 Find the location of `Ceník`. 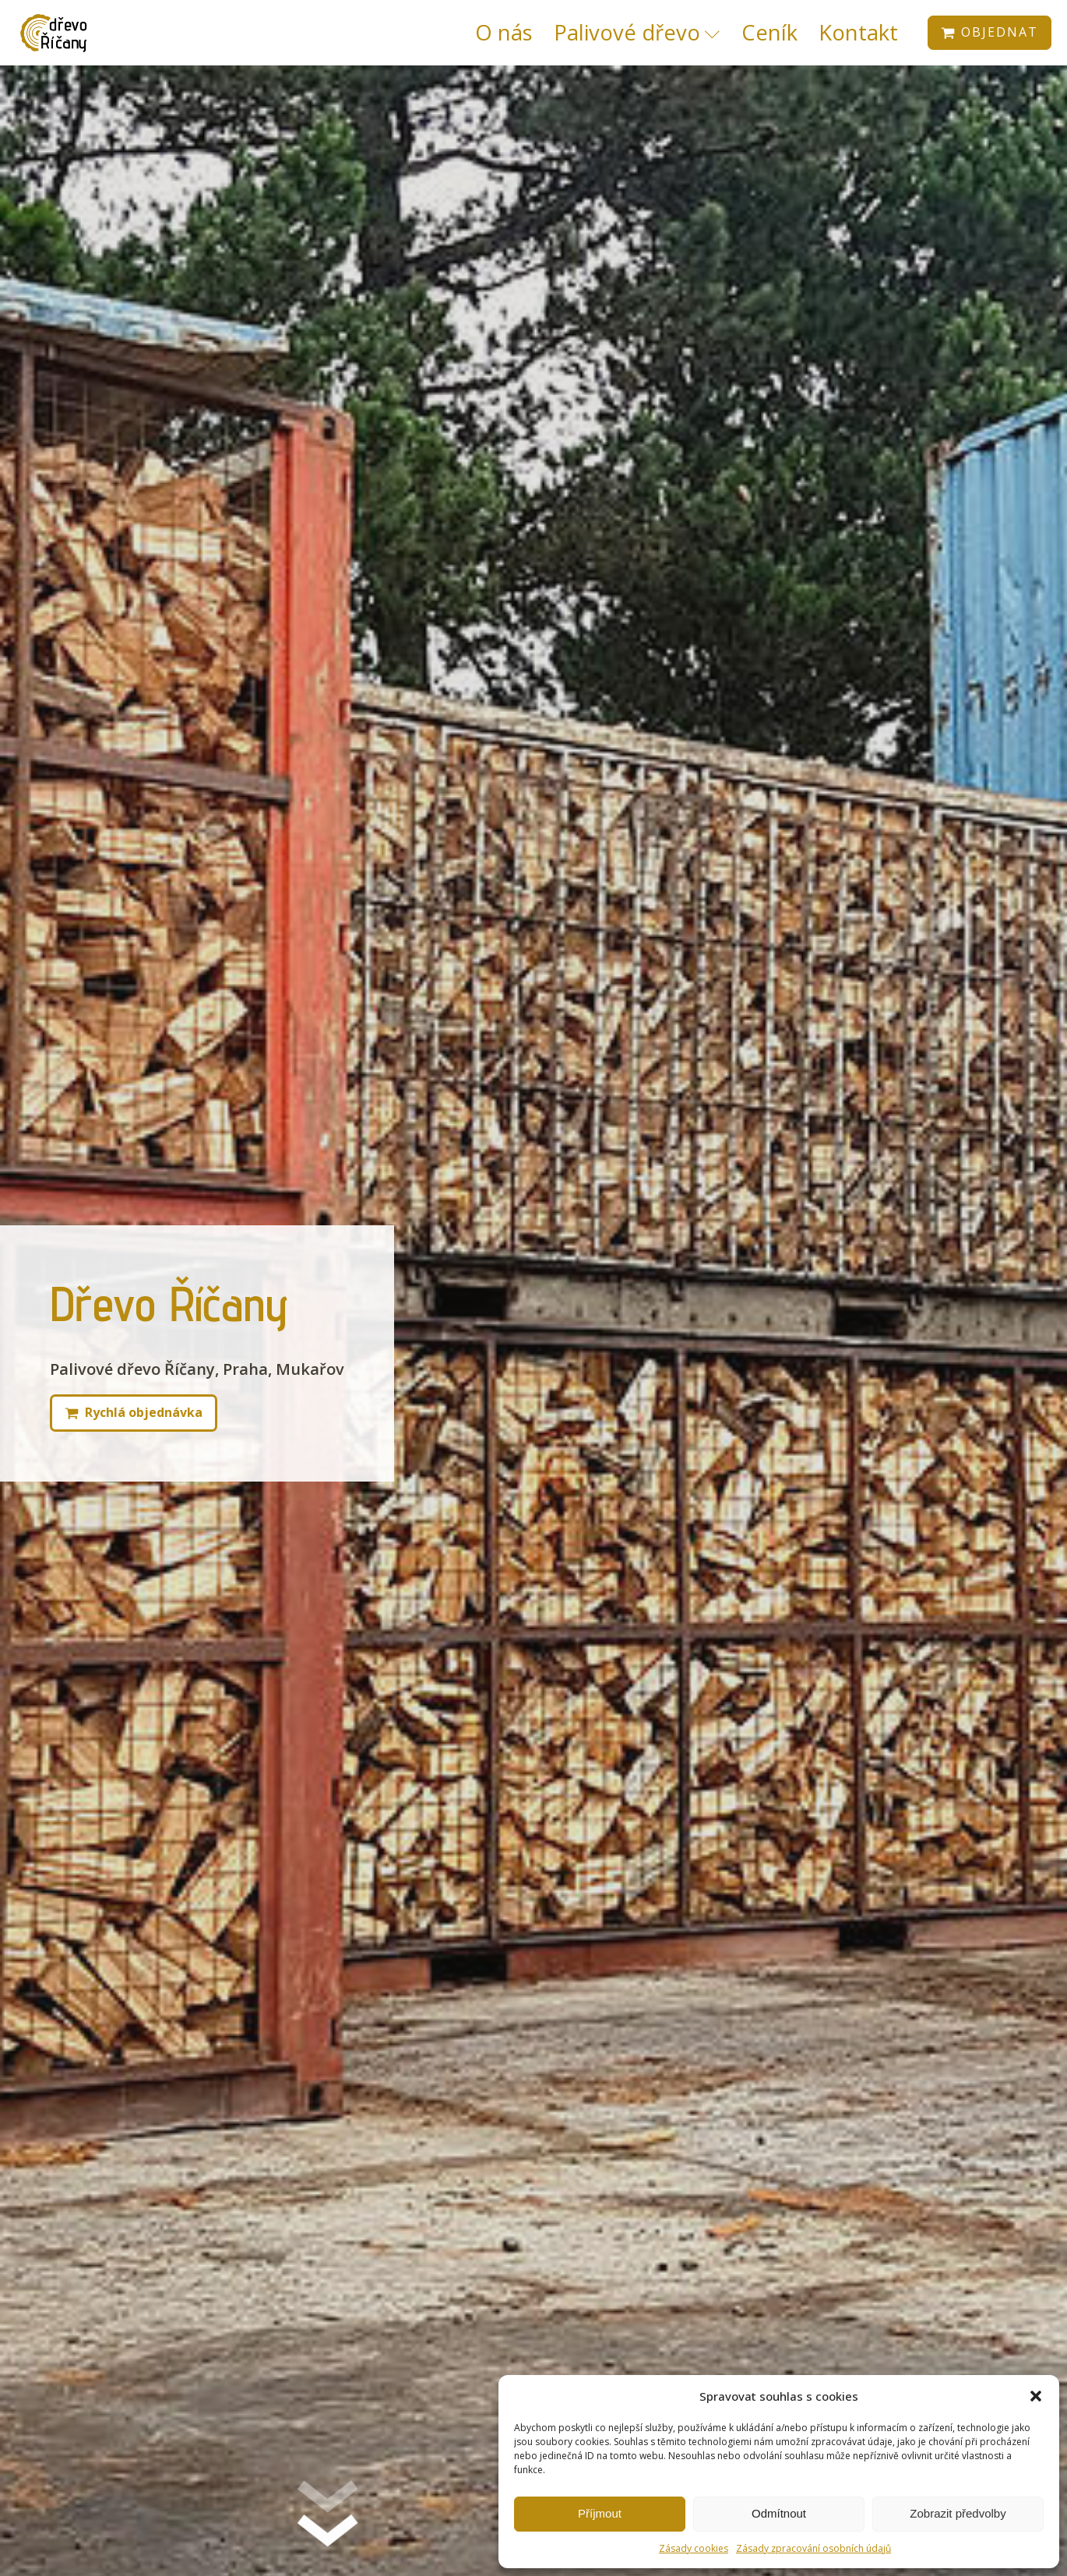

Ceník is located at coordinates (769, 32).